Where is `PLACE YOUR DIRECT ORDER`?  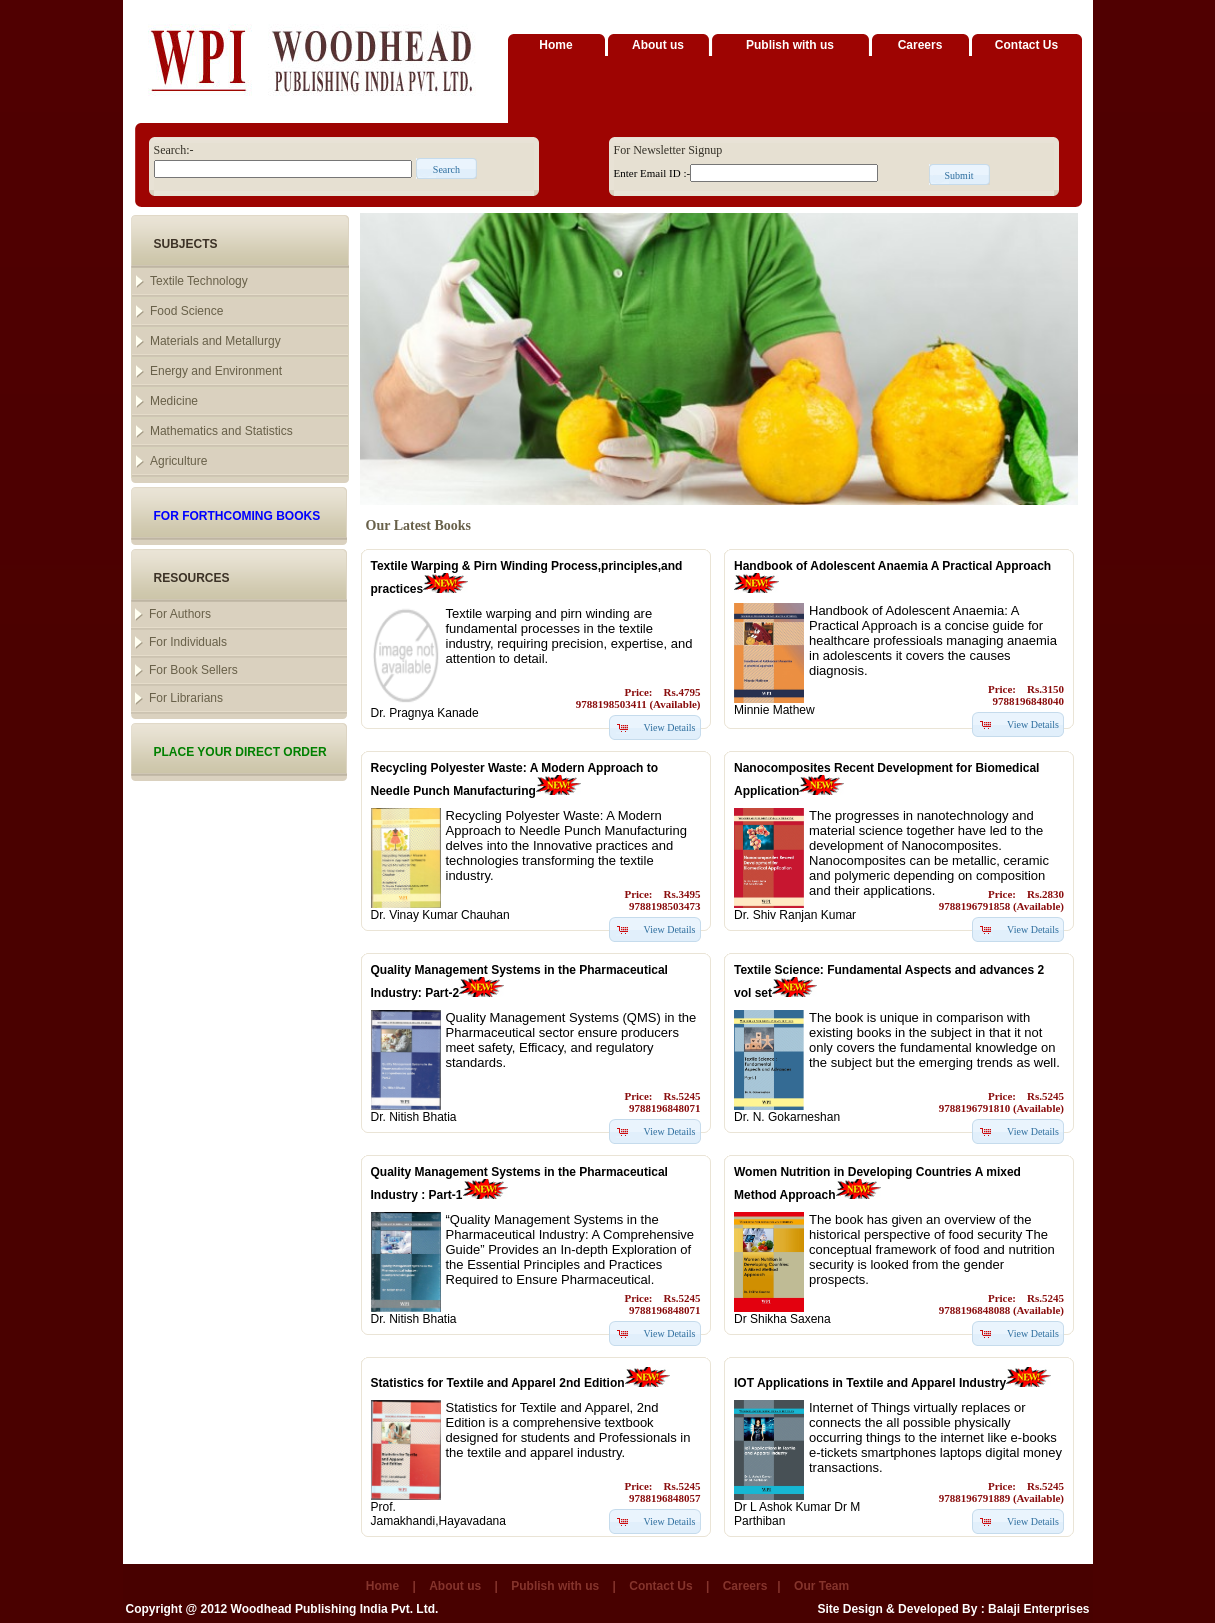
PLACE YOUR DIRECT ORDER is located at coordinates (240, 752).